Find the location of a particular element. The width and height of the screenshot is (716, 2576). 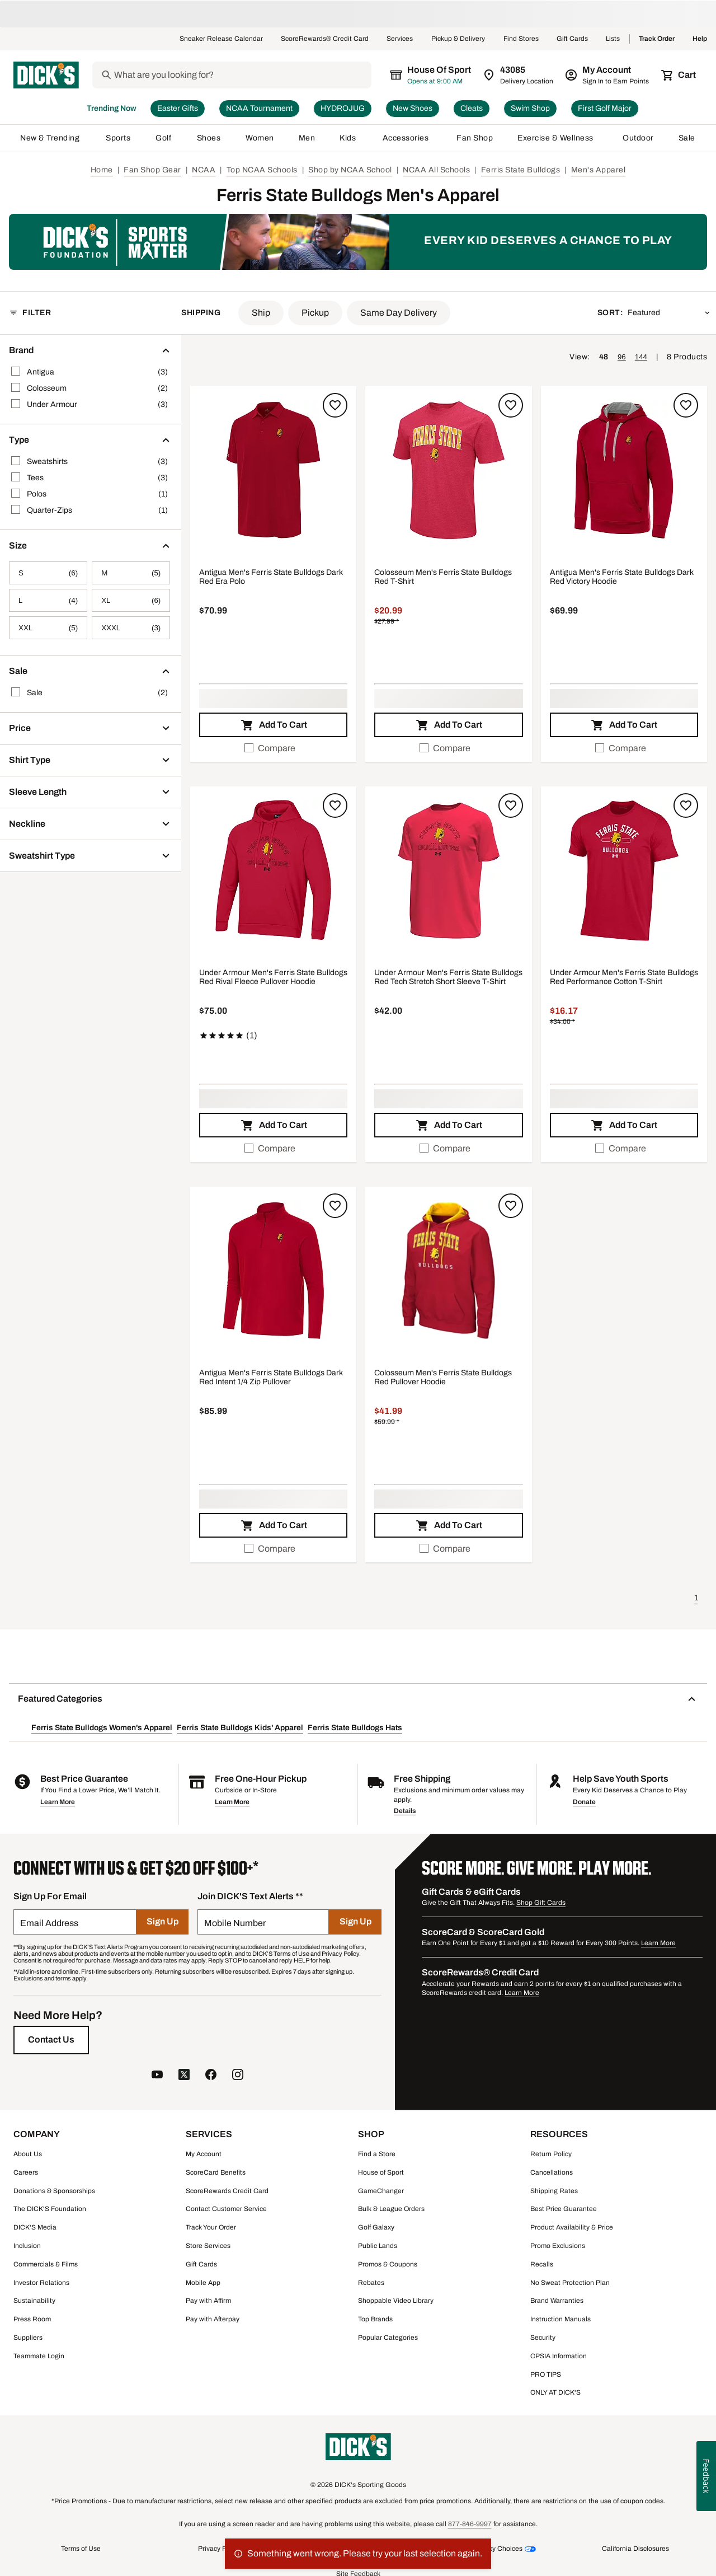

[S, 6 products, not selected] is located at coordinates (48, 572).